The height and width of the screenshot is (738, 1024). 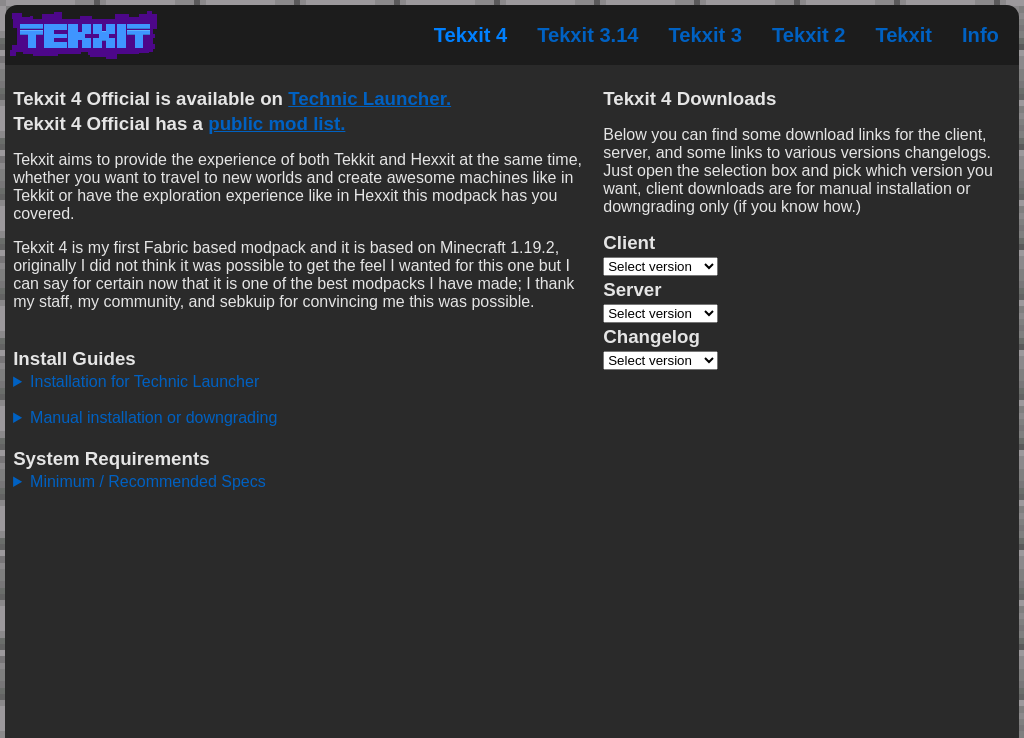 What do you see at coordinates (705, 35) in the screenshot?
I see `Tekxit 3` at bounding box center [705, 35].